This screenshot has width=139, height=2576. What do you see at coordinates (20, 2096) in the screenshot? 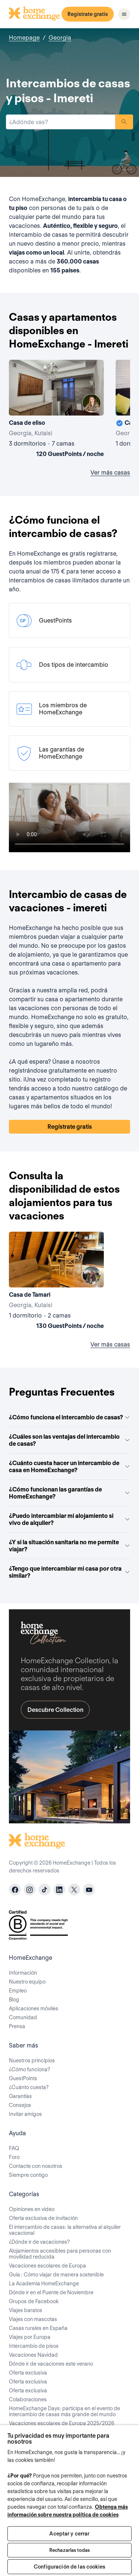
I see `Garantías` at bounding box center [20, 2096].